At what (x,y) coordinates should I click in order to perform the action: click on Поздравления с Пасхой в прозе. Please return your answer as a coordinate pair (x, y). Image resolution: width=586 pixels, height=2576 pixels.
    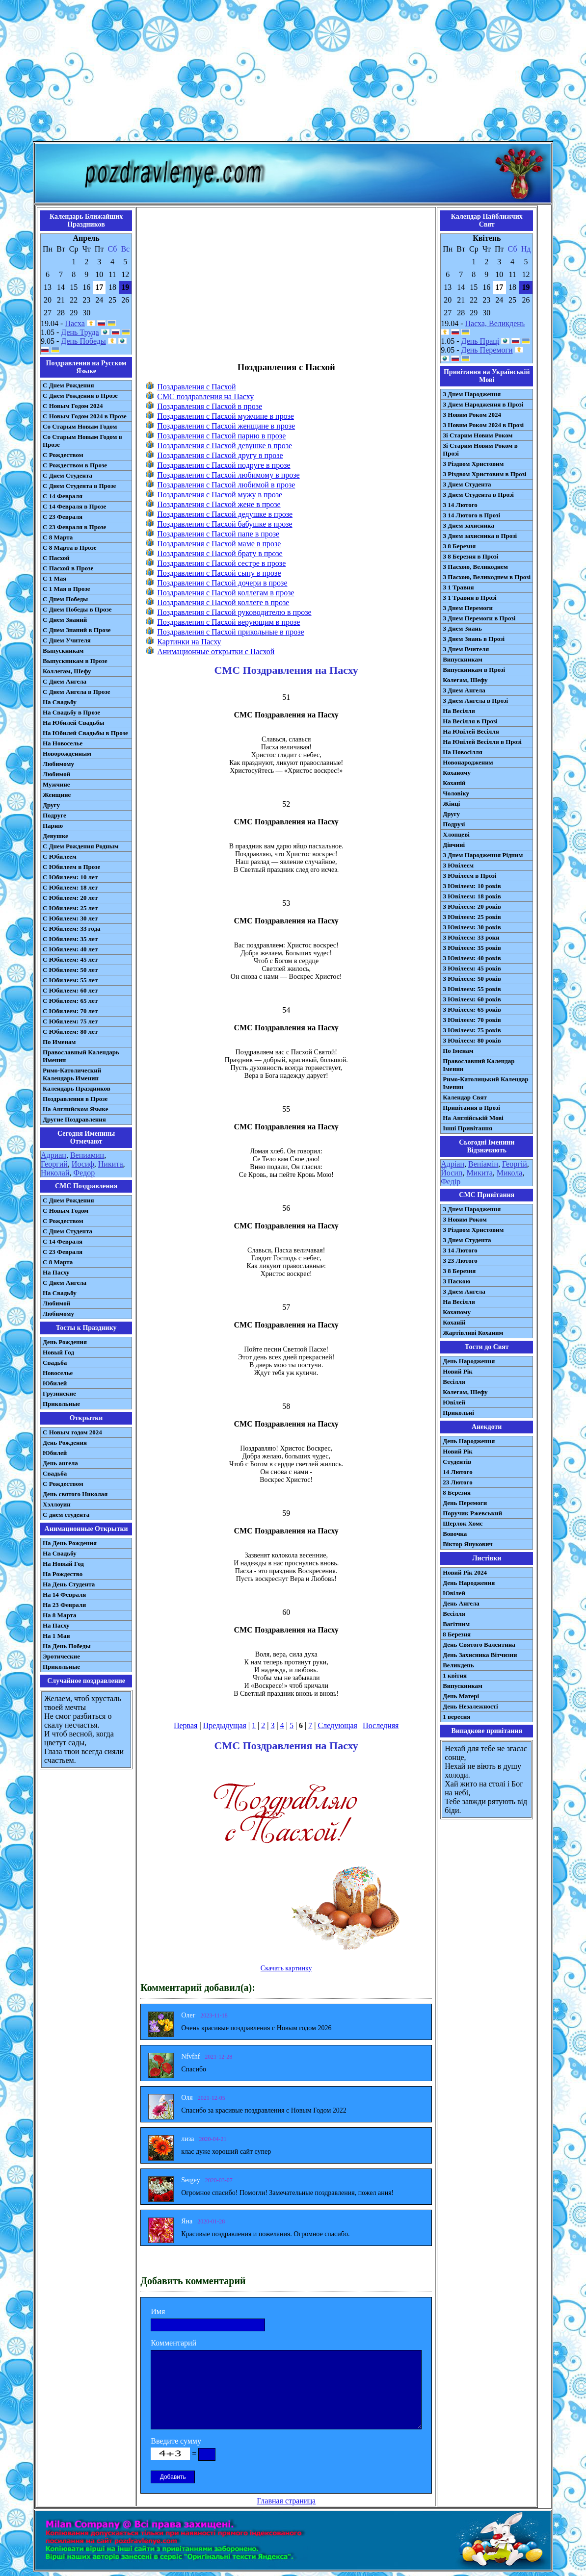
    Looking at the image, I should click on (209, 406).